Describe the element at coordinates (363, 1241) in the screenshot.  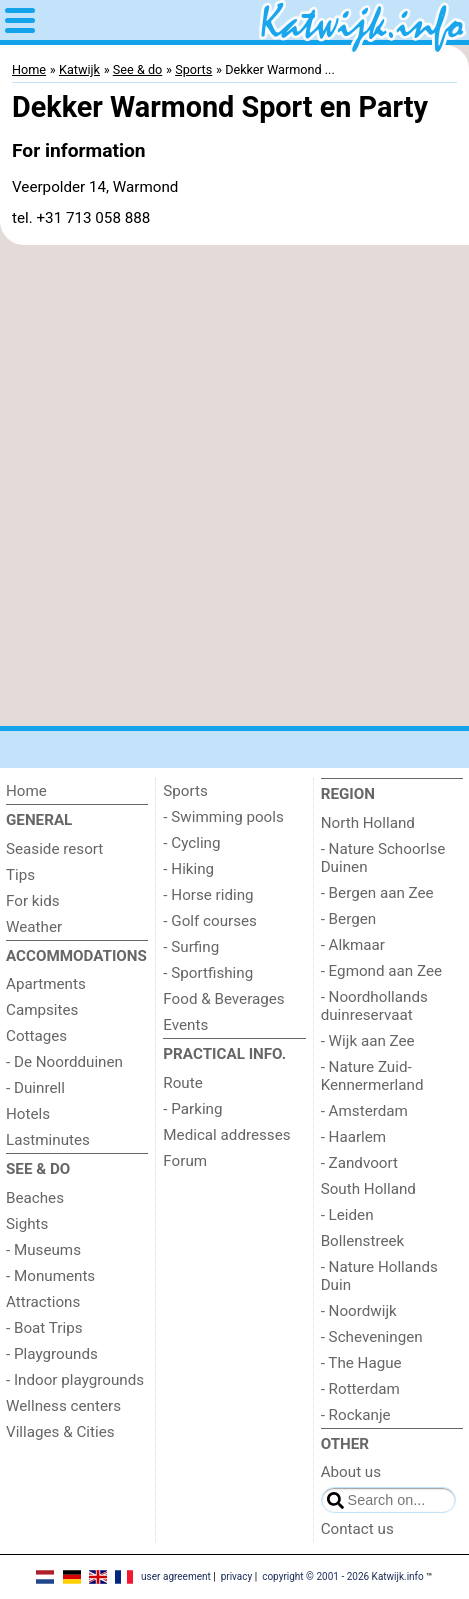
I see `Bollenstreek` at that location.